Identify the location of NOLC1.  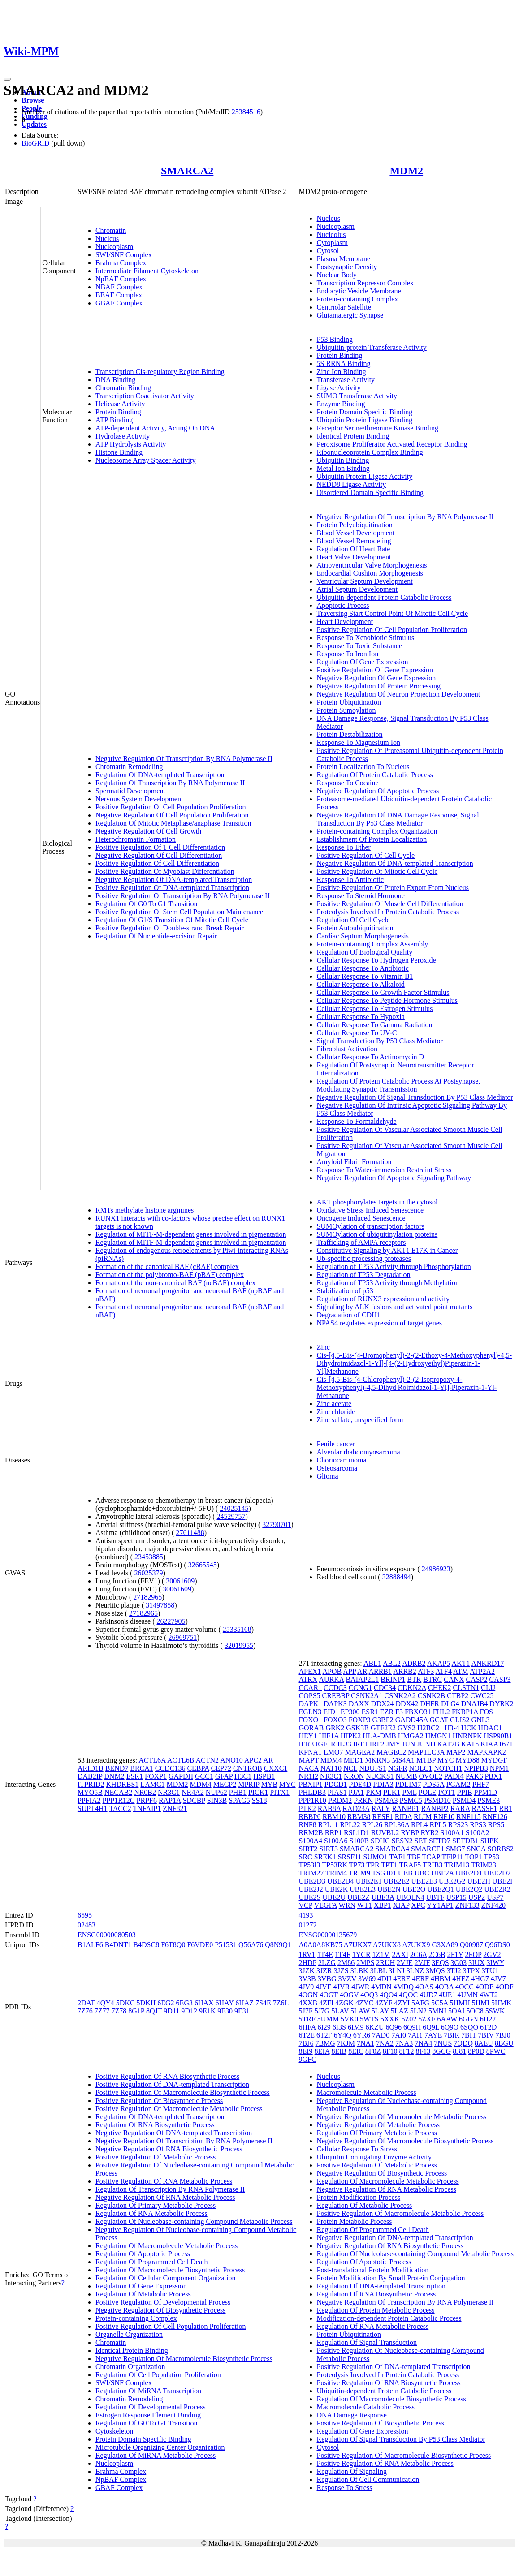
(420, 1768).